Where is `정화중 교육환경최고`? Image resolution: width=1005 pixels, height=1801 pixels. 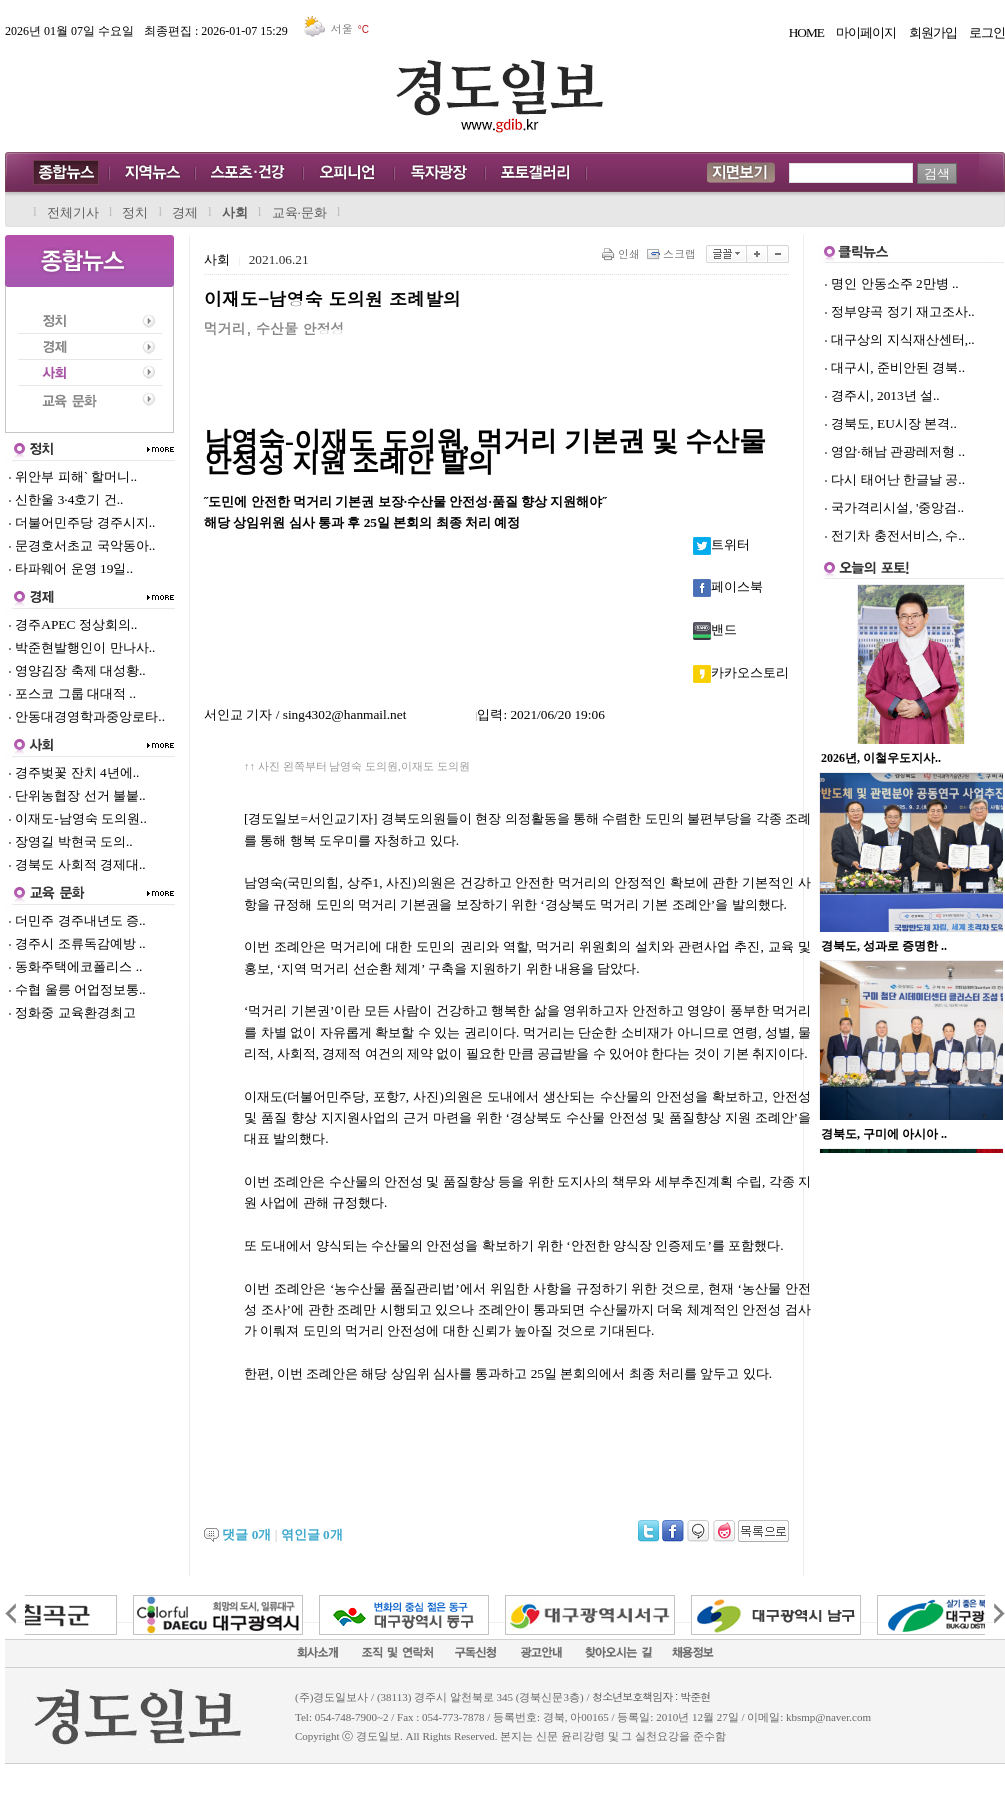
정화중 교육환경최고 is located at coordinates (72, 1012).